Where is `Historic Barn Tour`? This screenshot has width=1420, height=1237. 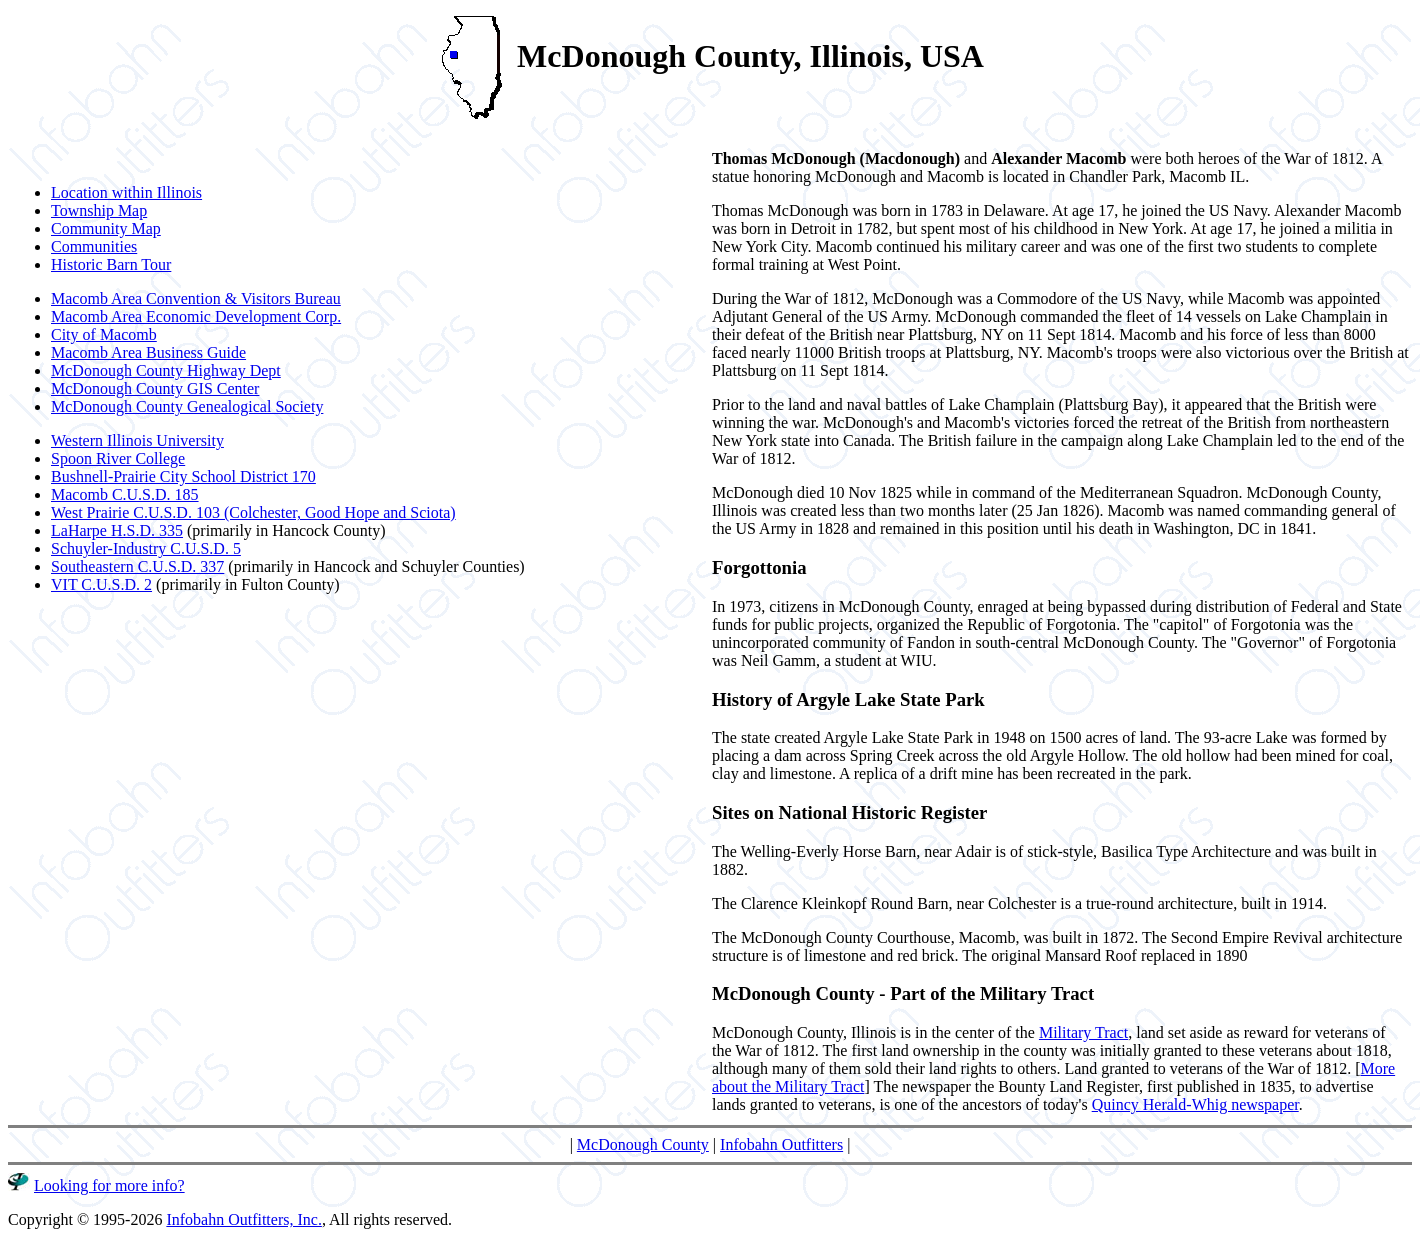 Historic Barn Tour is located at coordinates (111, 264).